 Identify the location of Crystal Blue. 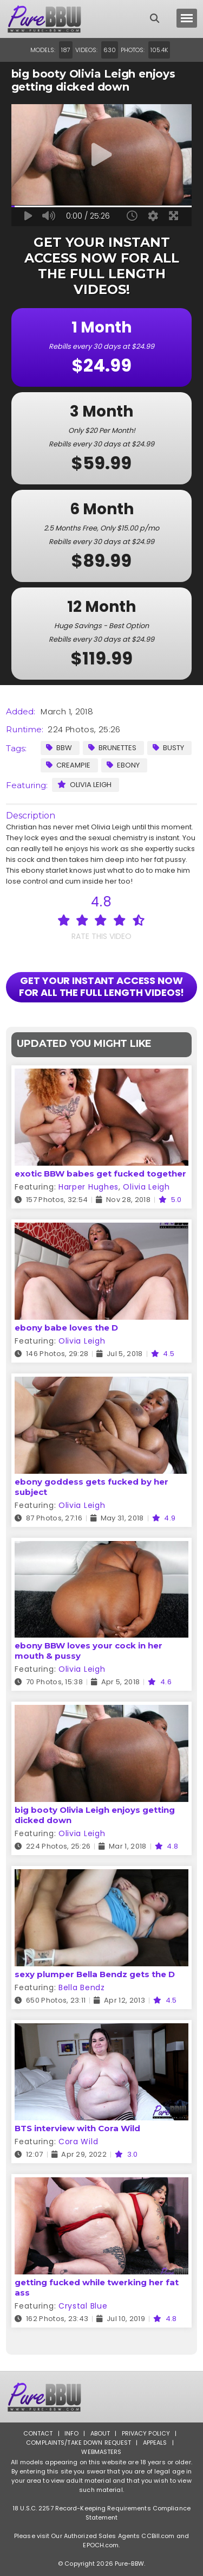
(82, 2305).